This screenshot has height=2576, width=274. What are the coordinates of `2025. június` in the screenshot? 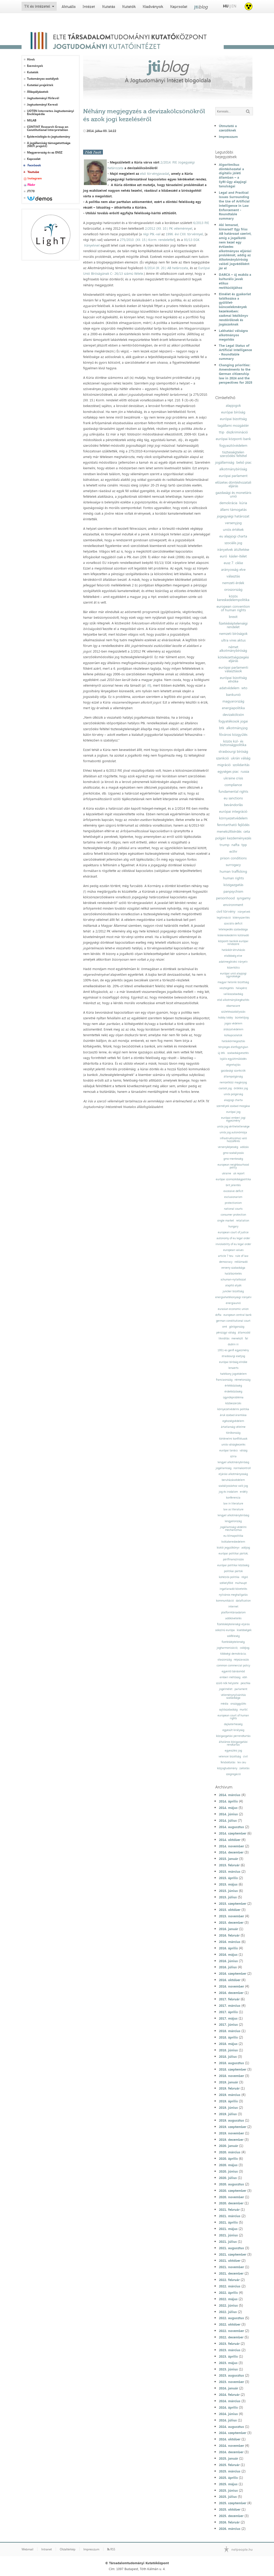 It's located at (228, 2490).